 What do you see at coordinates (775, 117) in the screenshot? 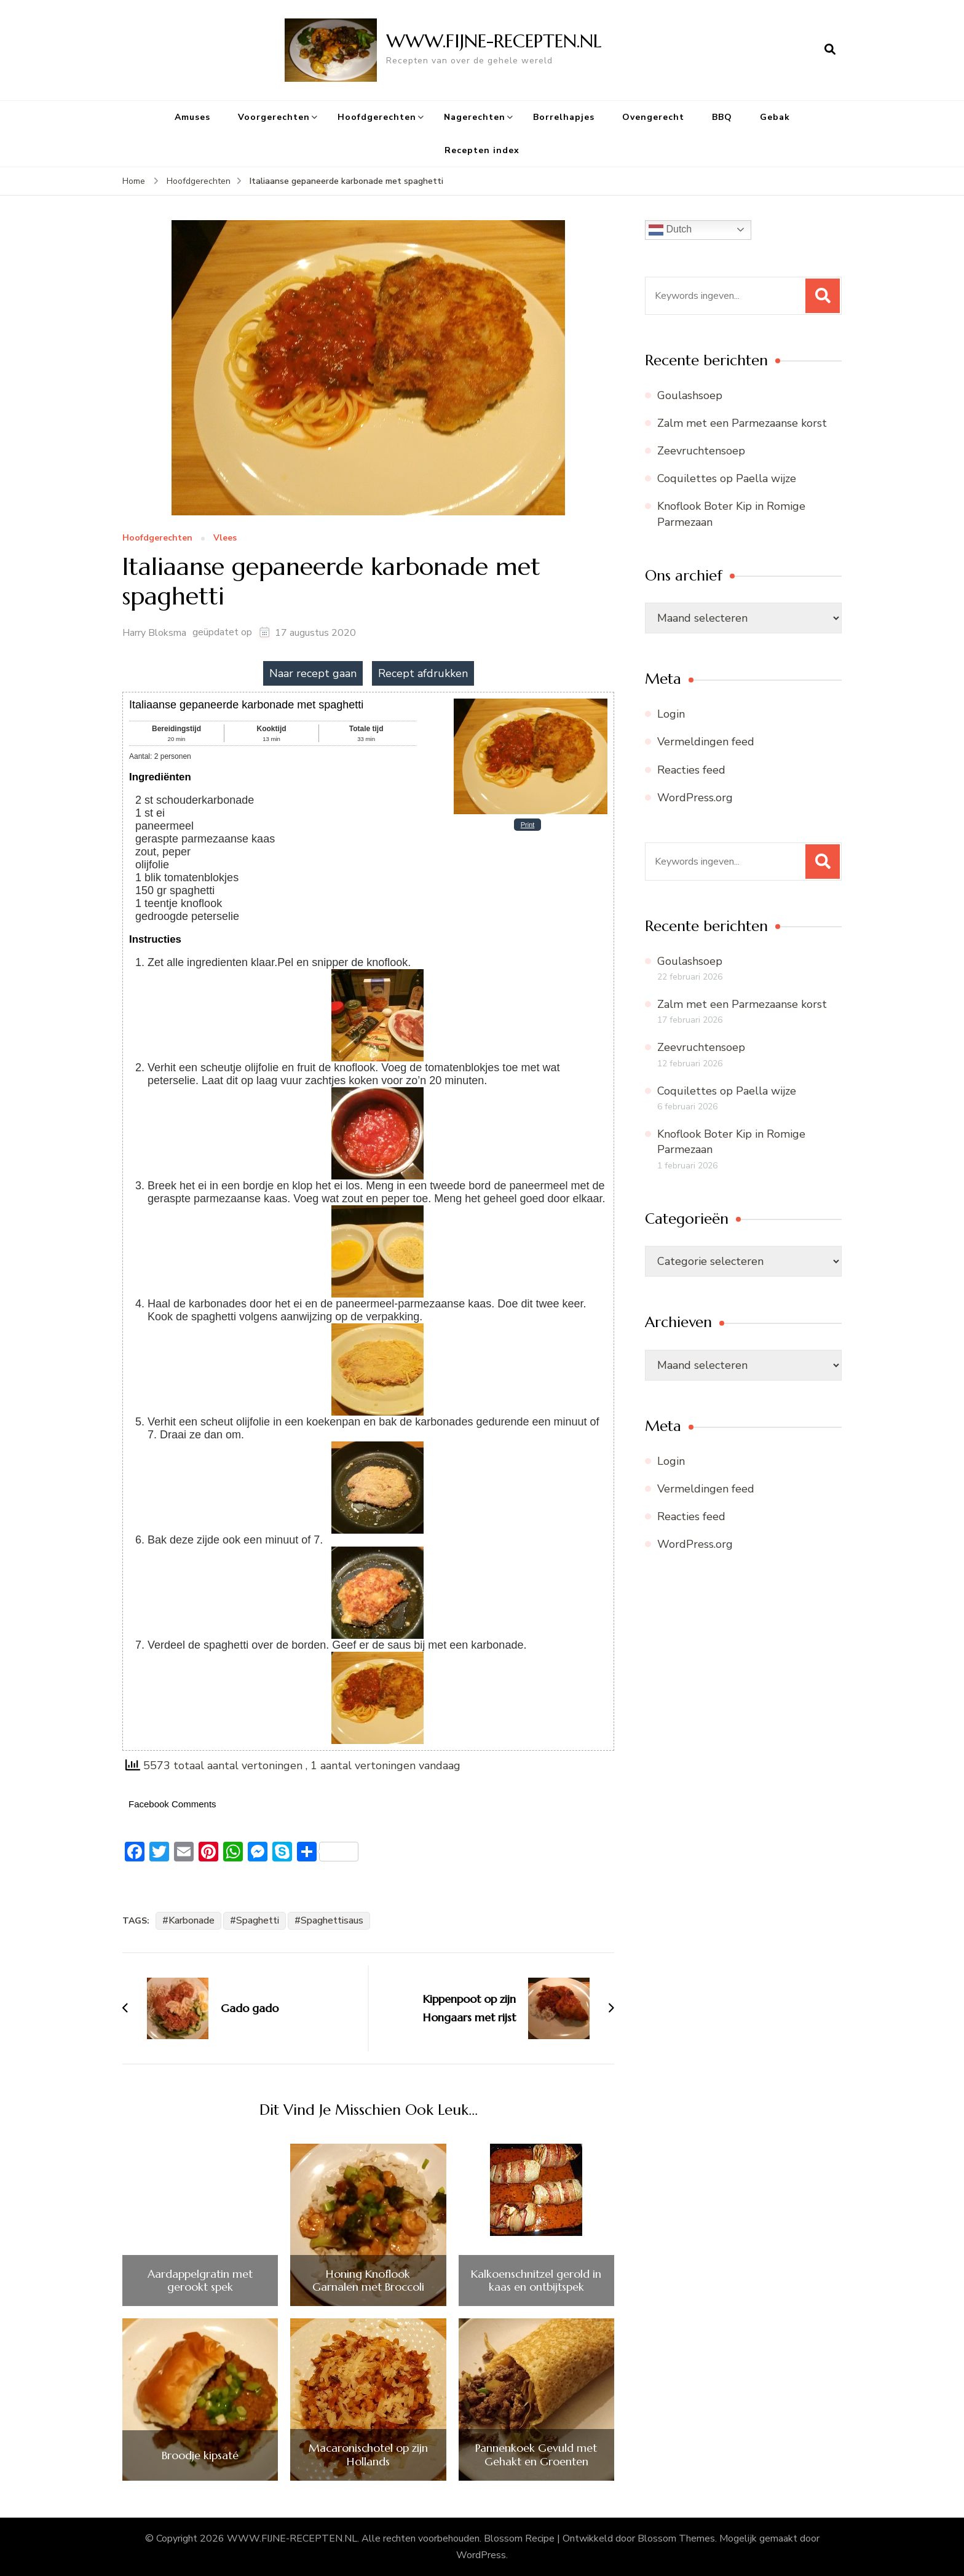
I see `Gebak` at bounding box center [775, 117].